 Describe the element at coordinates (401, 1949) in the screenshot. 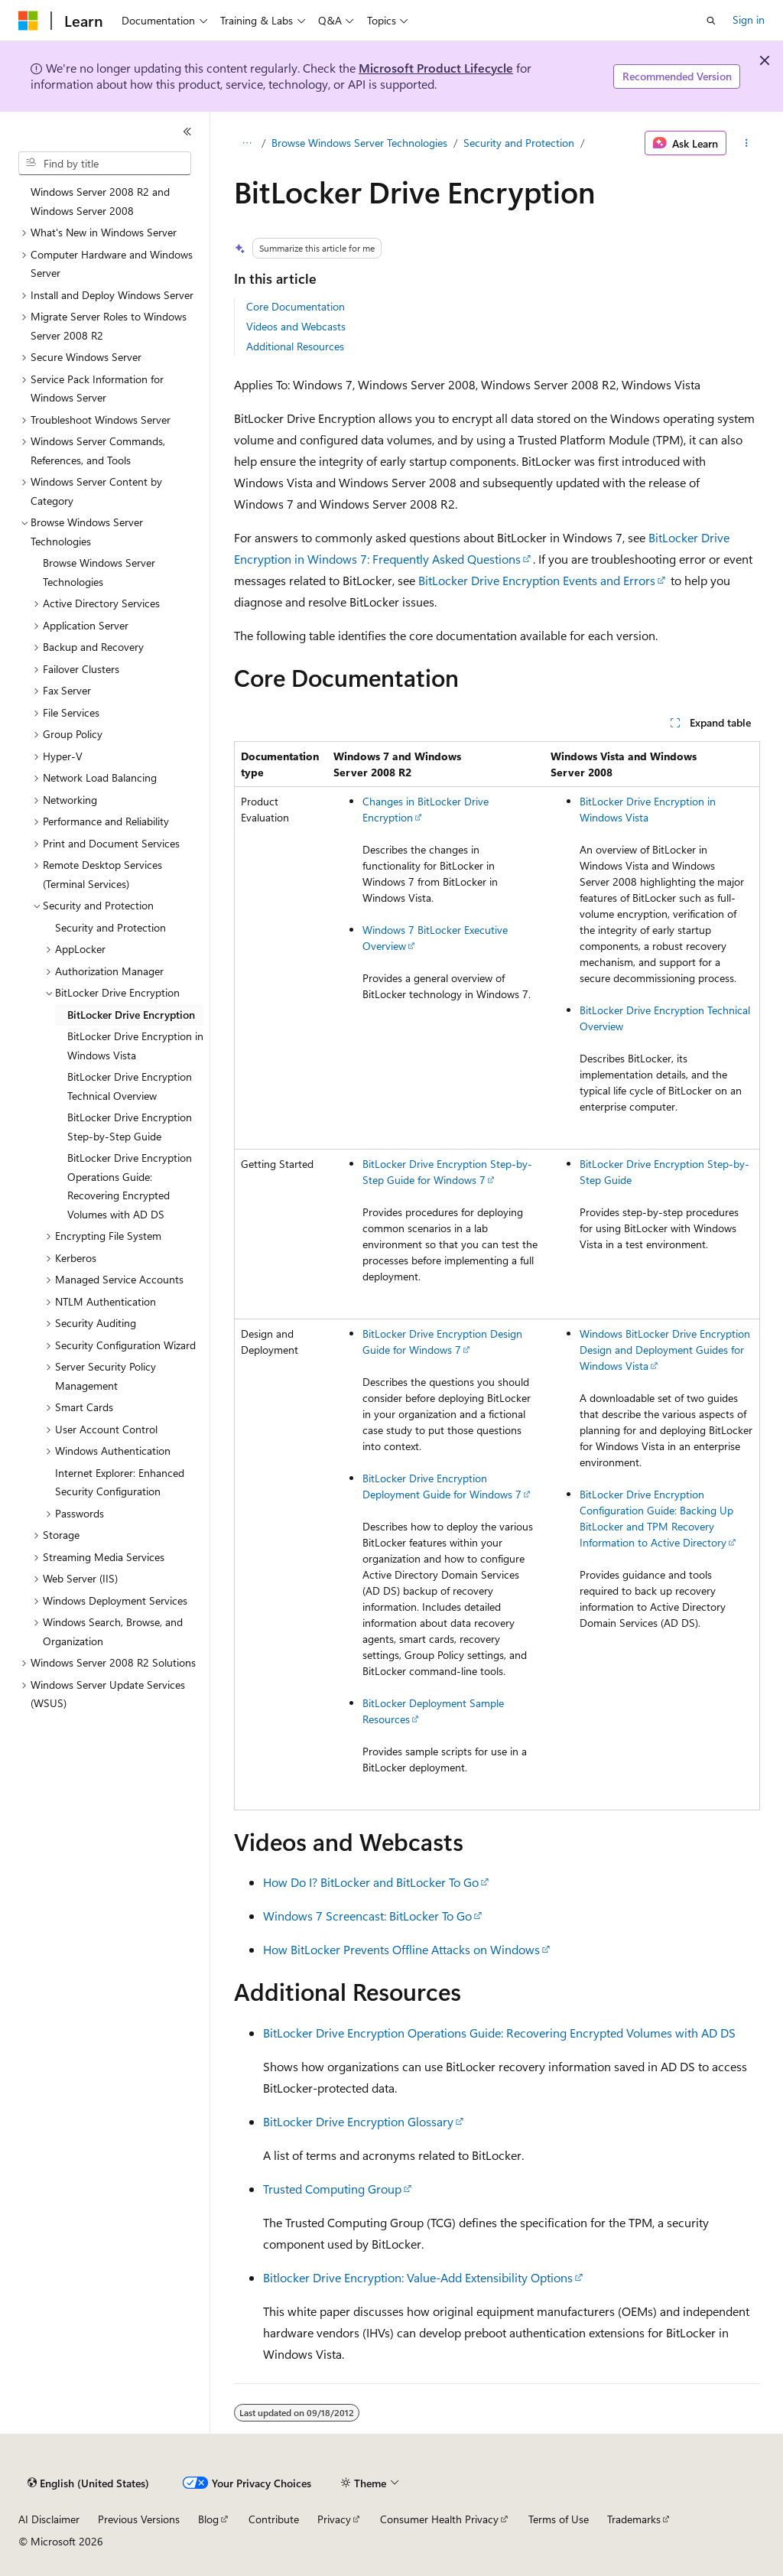

I see `How BitLocker Prevents Offline Attacks on Windows` at that location.